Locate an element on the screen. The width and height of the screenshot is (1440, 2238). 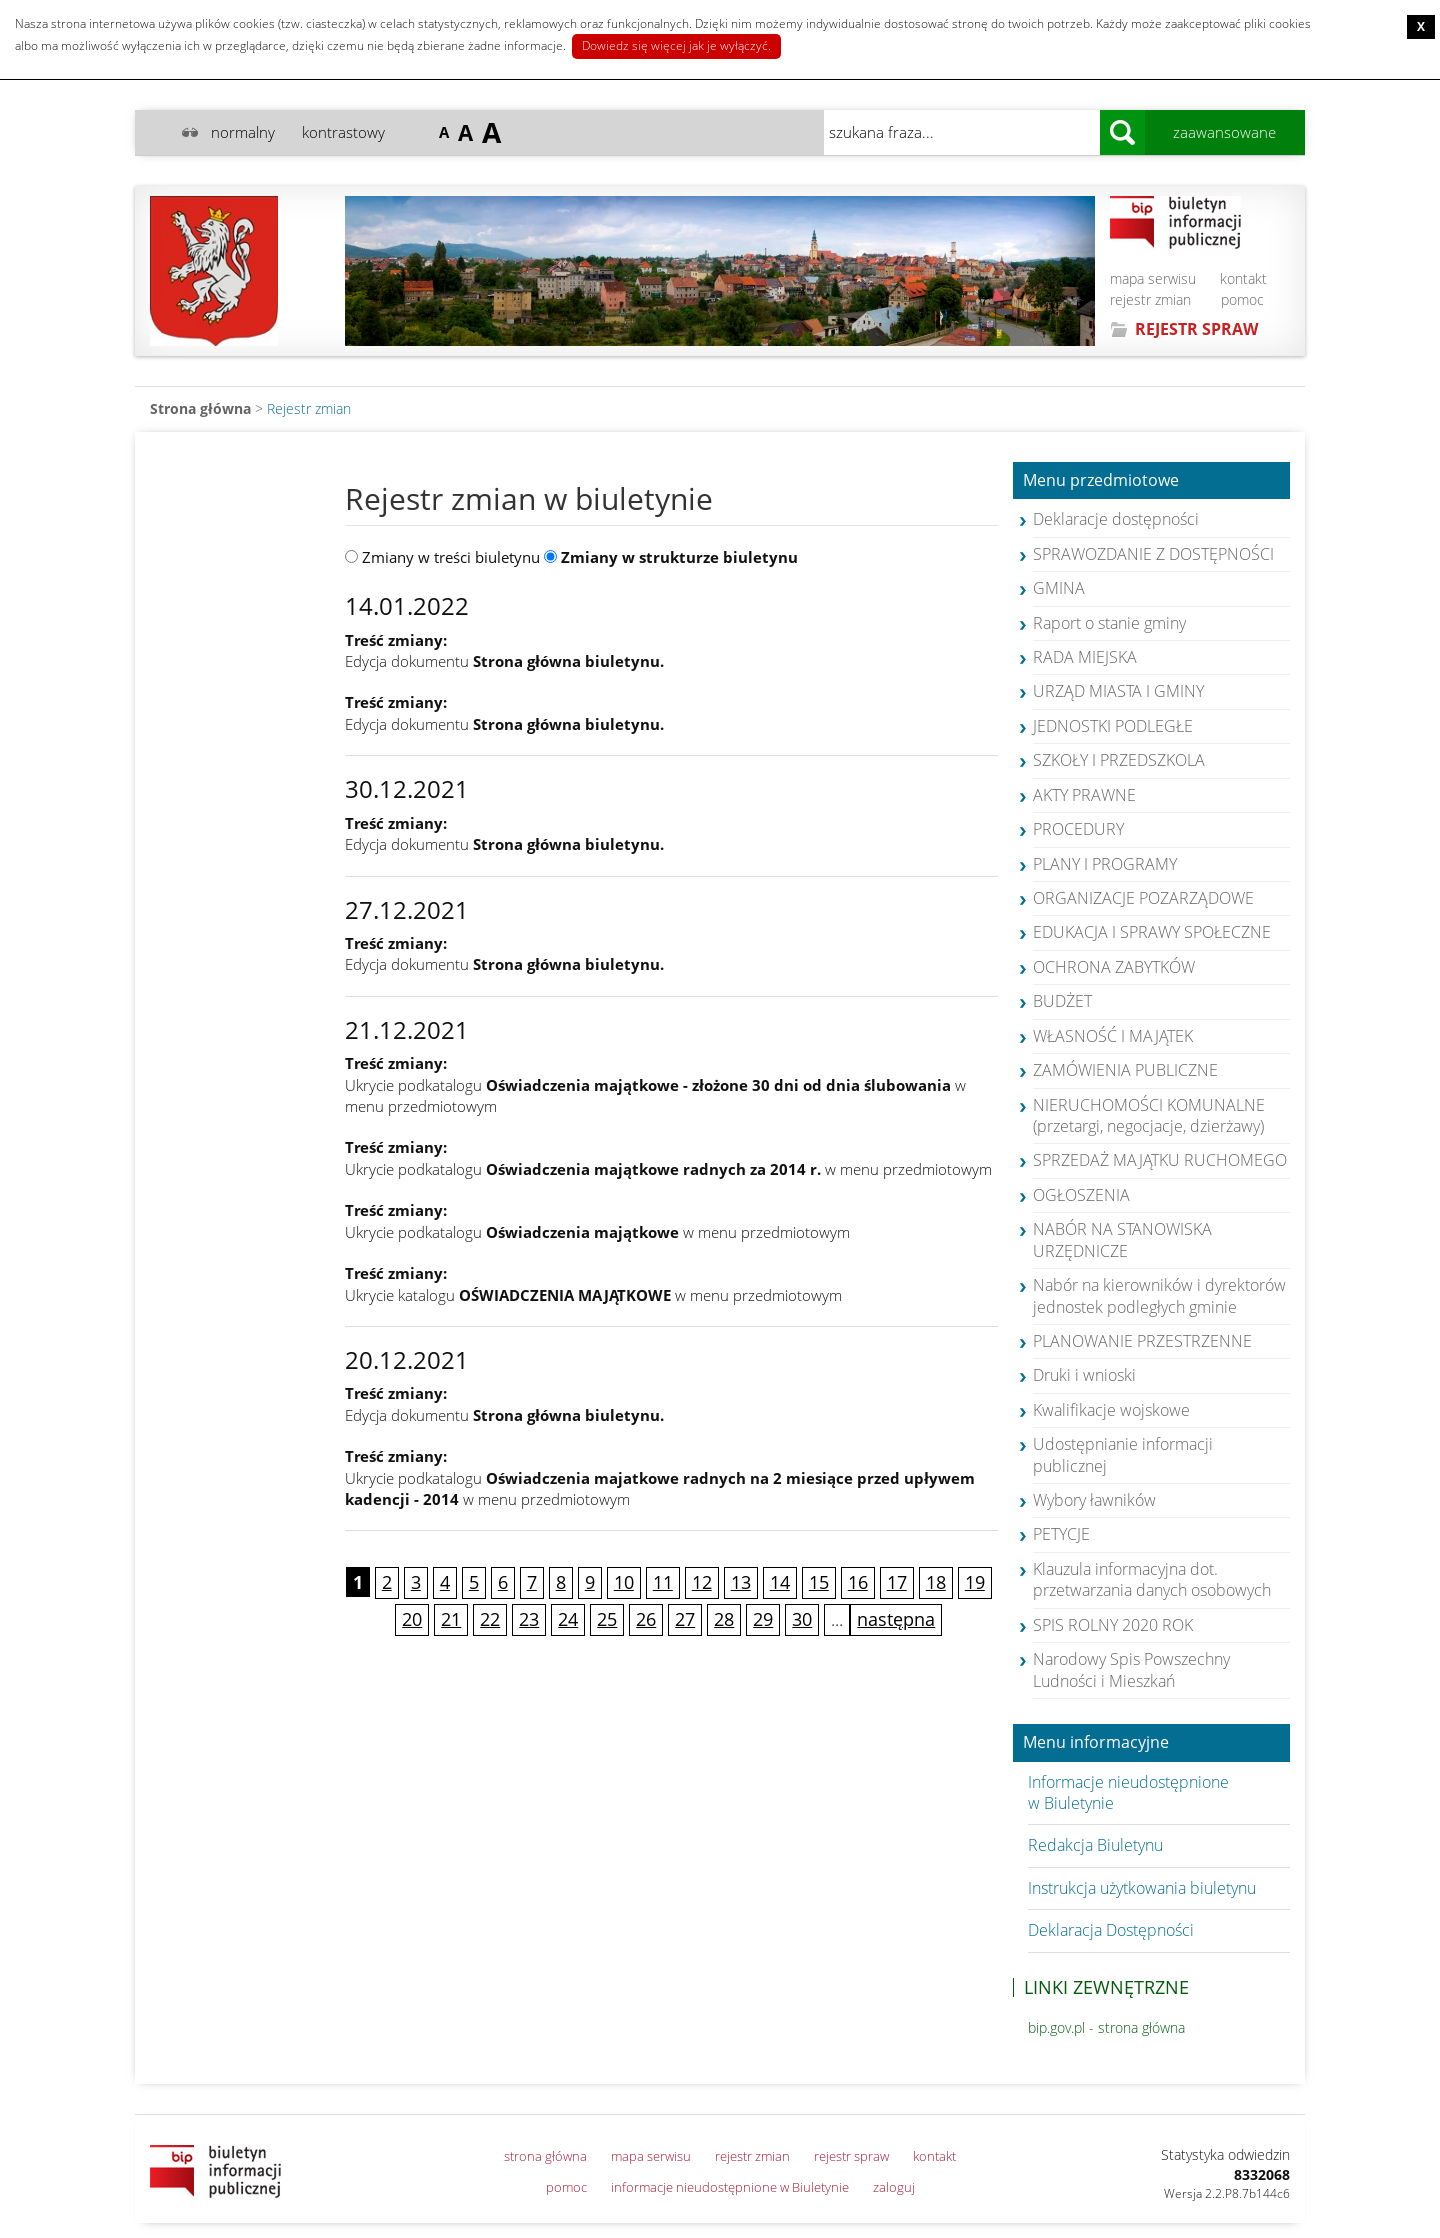
Druki i wnioski is located at coordinates (1084, 1375).